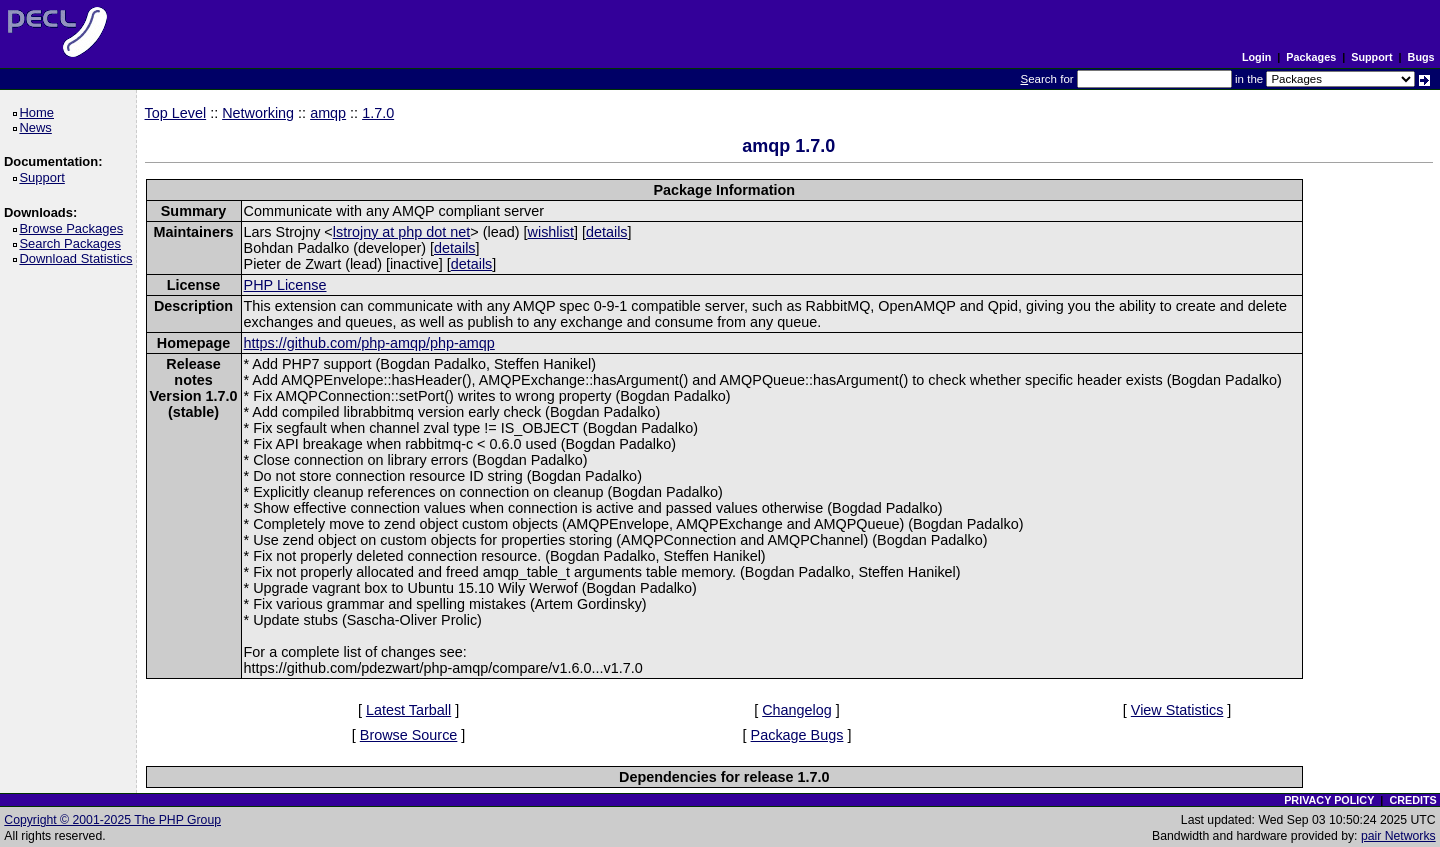 Image resolution: width=1440 pixels, height=847 pixels. Describe the element at coordinates (1329, 800) in the screenshot. I see `PRIVACY POLICY` at that location.